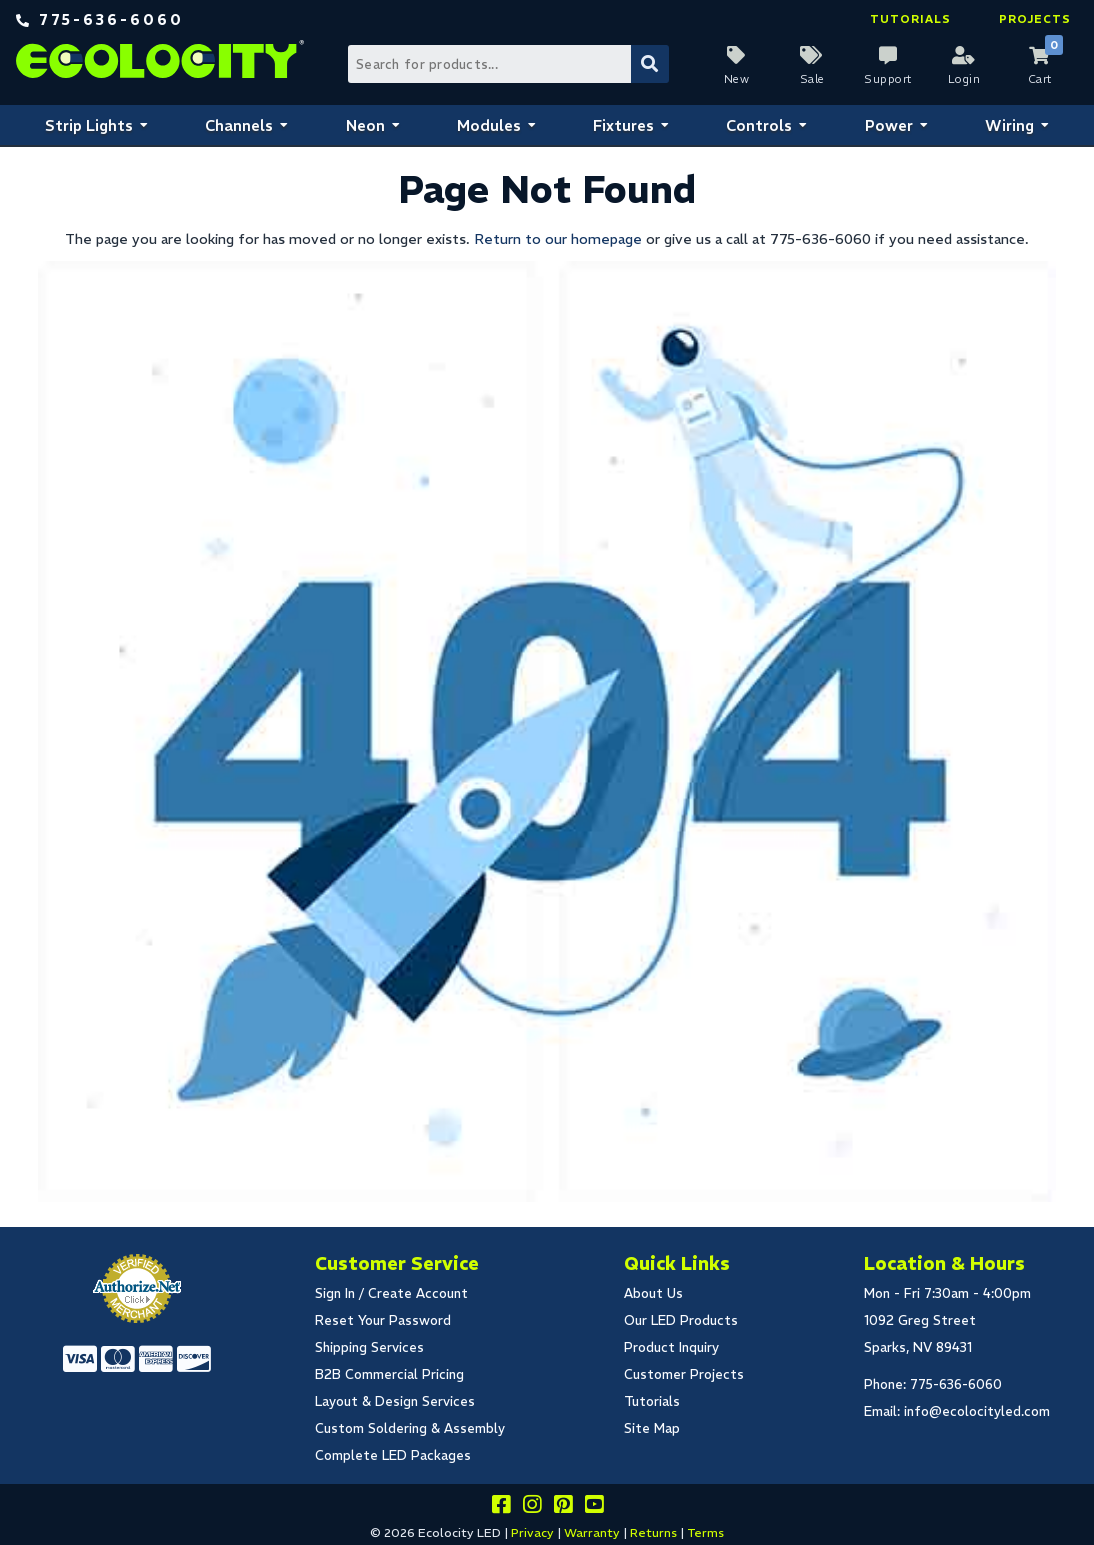 The height and width of the screenshot is (1545, 1094). Describe the element at coordinates (1035, 19) in the screenshot. I see `Projects` at that location.